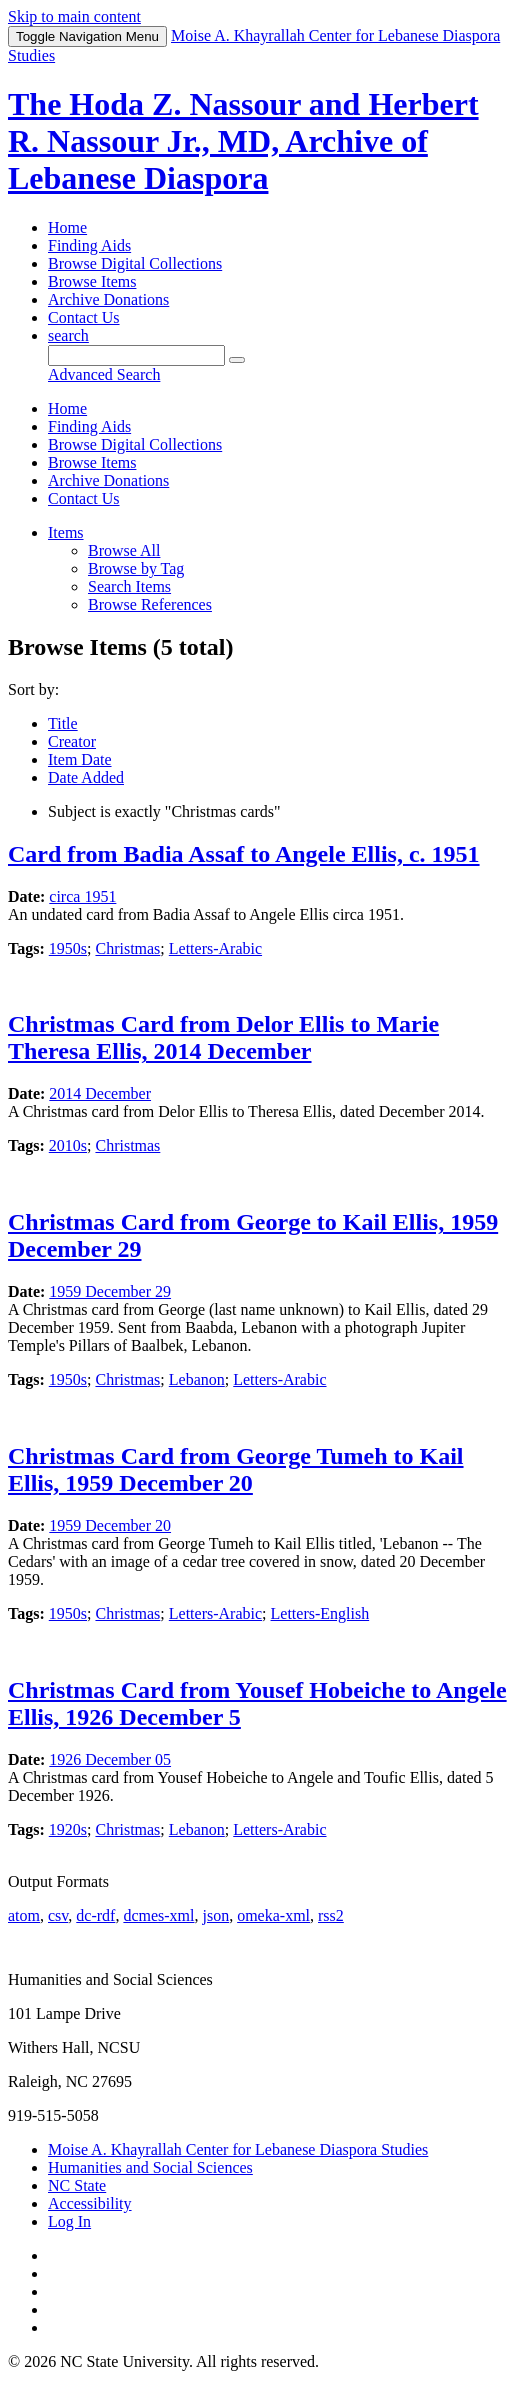  I want to click on Accessibility, so click(90, 2203).